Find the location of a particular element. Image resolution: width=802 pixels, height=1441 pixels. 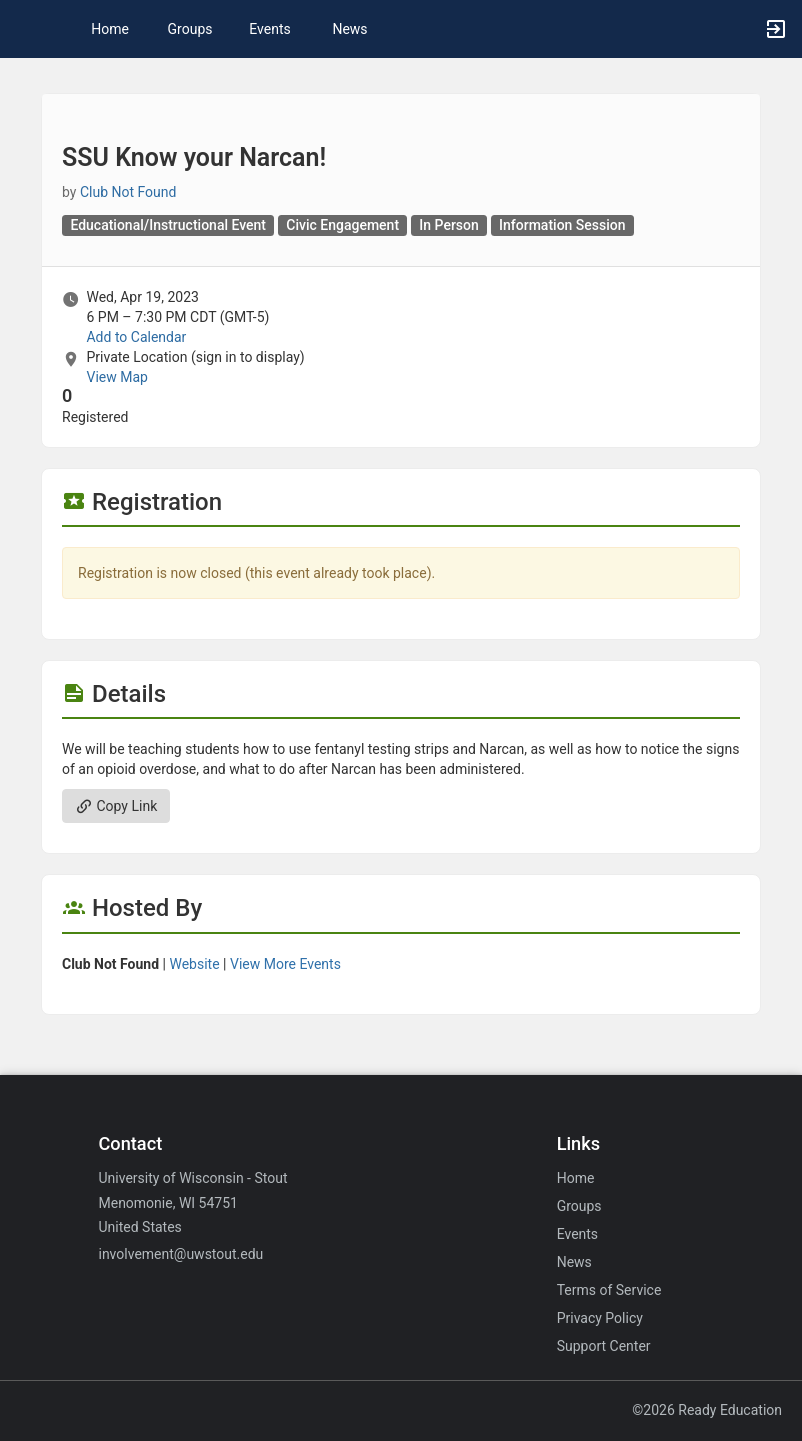

Support Center is located at coordinates (604, 1346).